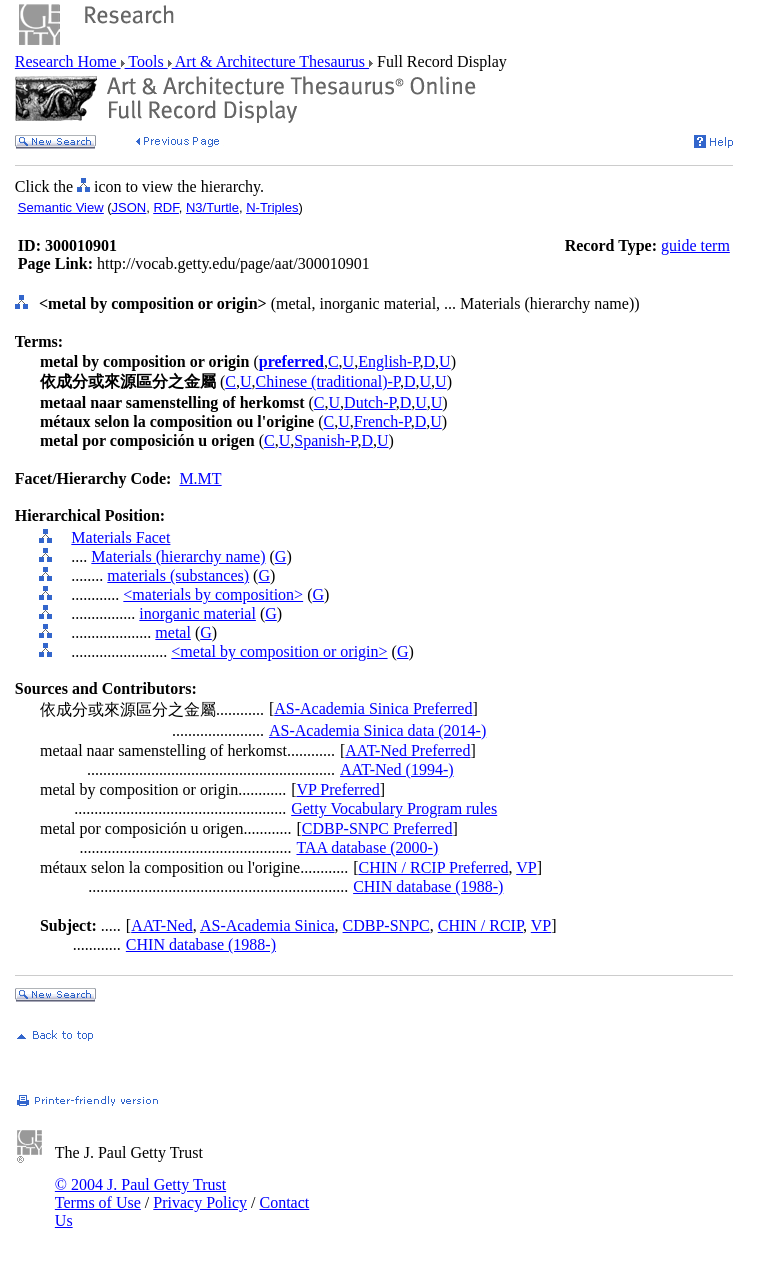  I want to click on Materials Facet, so click(120, 537).